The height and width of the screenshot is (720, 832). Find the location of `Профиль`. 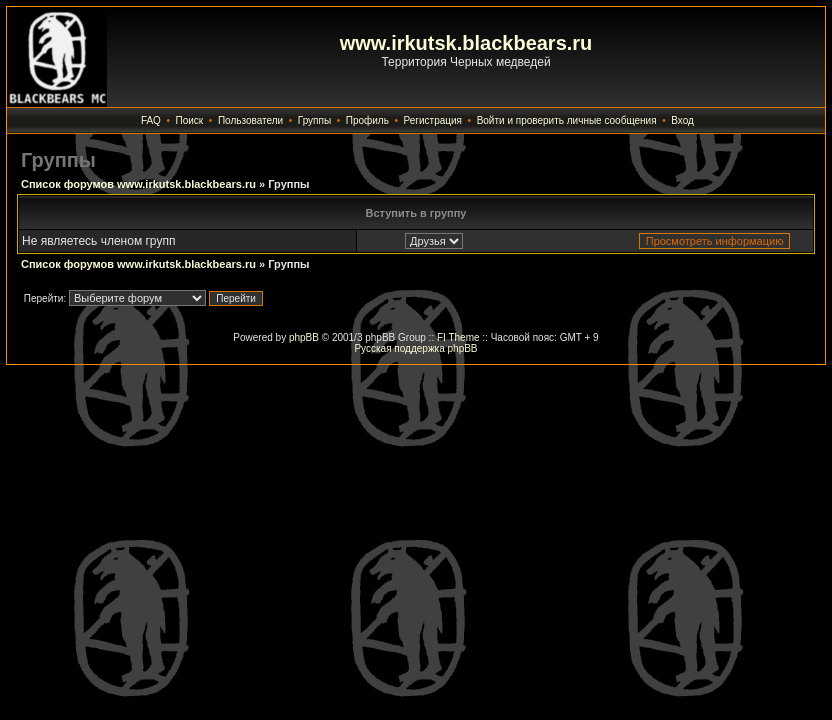

Профиль is located at coordinates (367, 120).